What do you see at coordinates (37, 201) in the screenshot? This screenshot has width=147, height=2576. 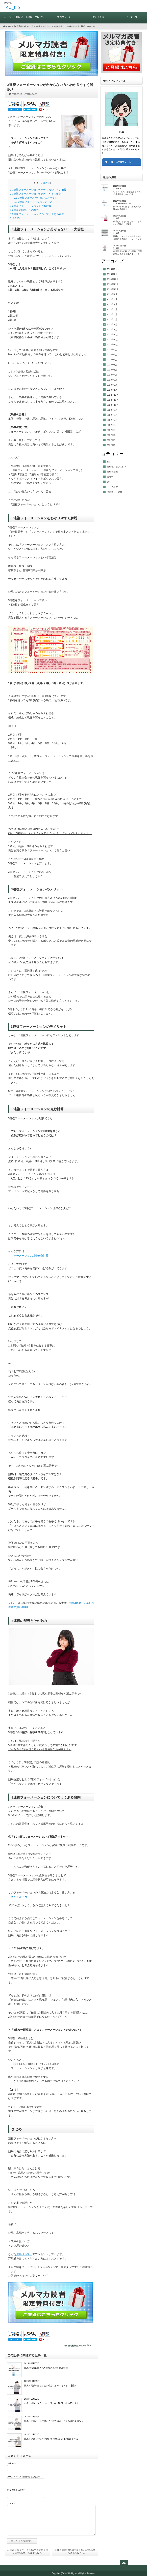 I see `3連複フォーメーションのデメリット` at bounding box center [37, 201].